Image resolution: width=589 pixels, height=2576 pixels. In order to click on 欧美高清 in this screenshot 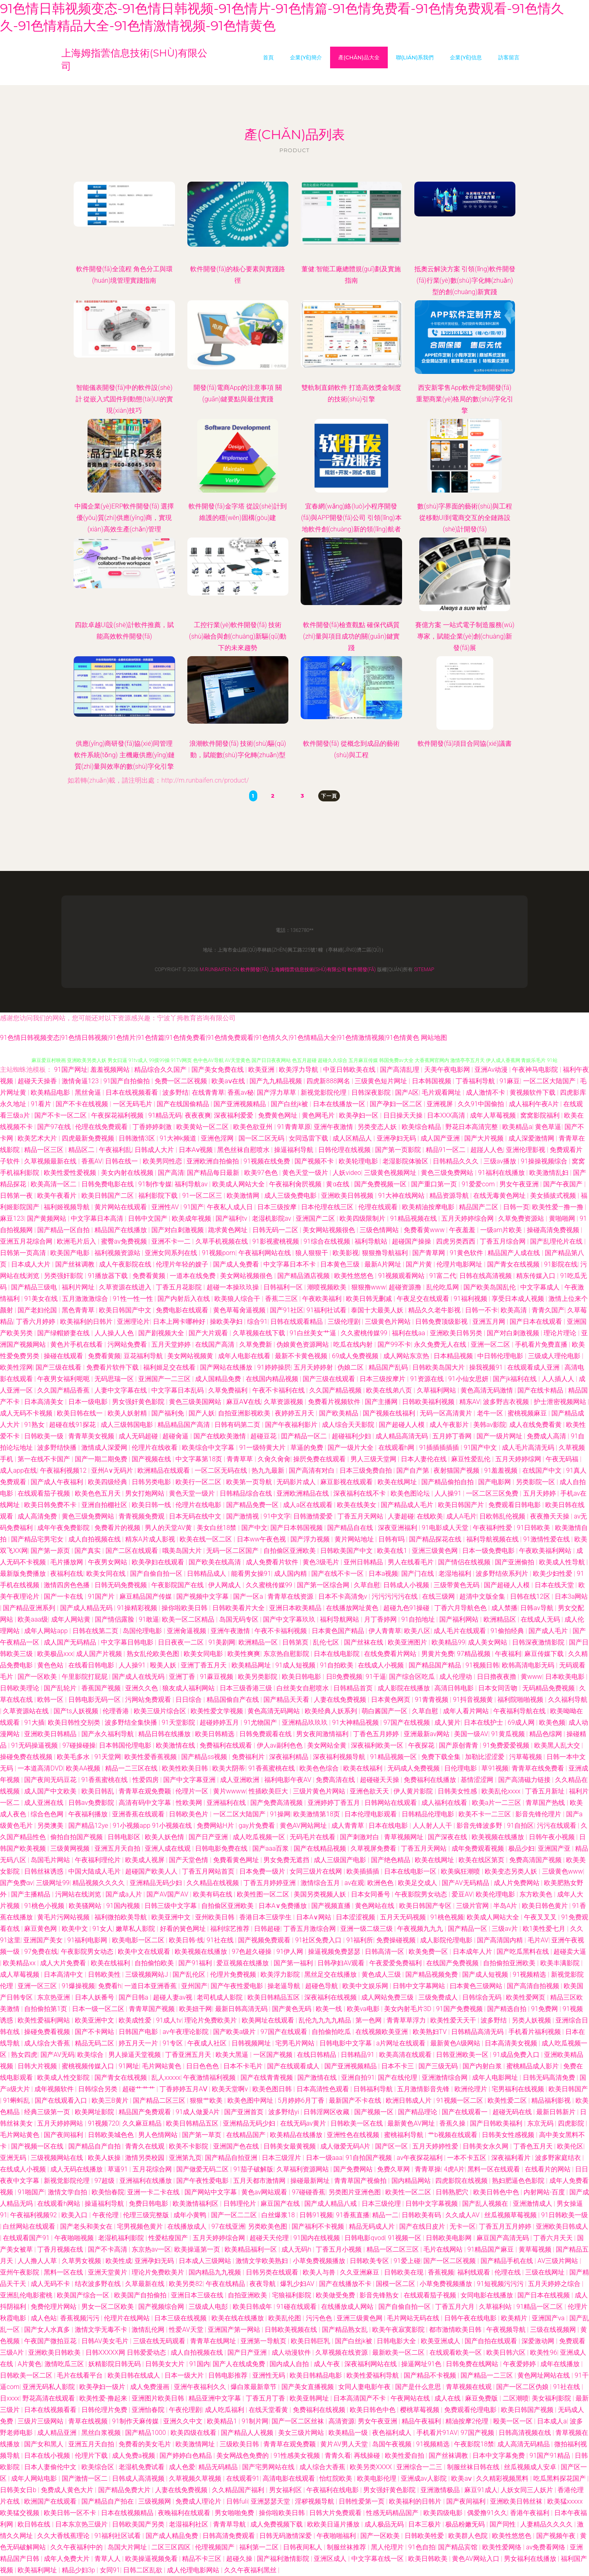, I will do `click(514, 1310)`.